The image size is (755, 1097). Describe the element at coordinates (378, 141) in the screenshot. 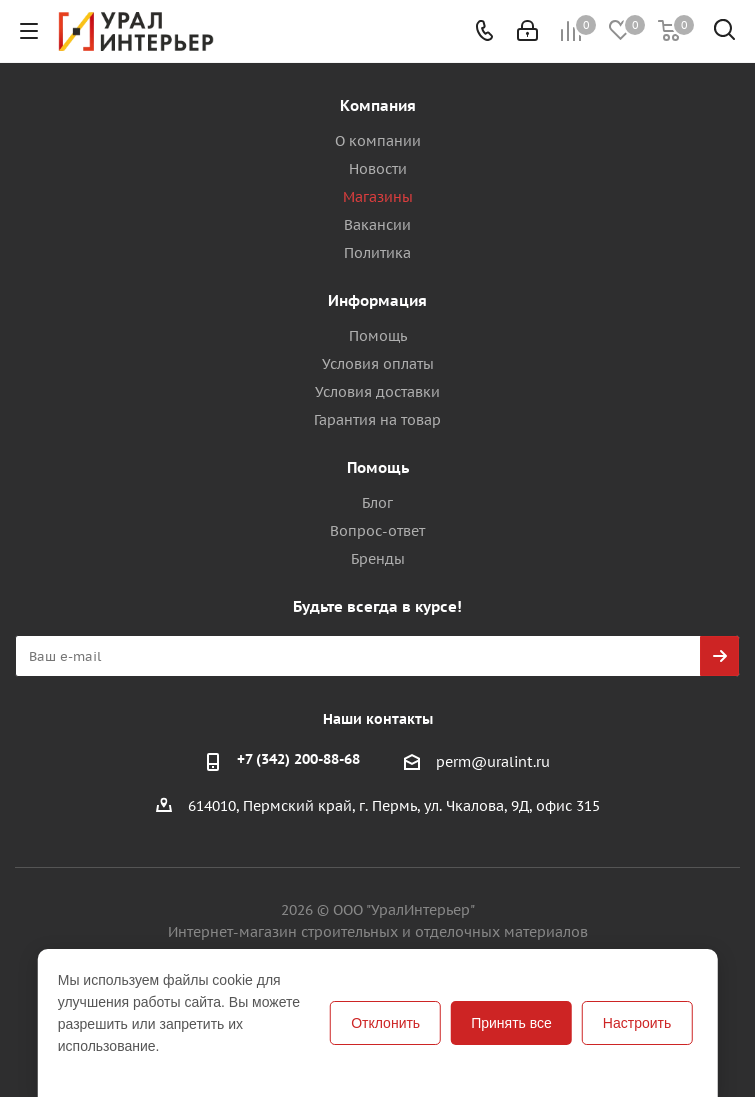

I see `О компании` at that location.